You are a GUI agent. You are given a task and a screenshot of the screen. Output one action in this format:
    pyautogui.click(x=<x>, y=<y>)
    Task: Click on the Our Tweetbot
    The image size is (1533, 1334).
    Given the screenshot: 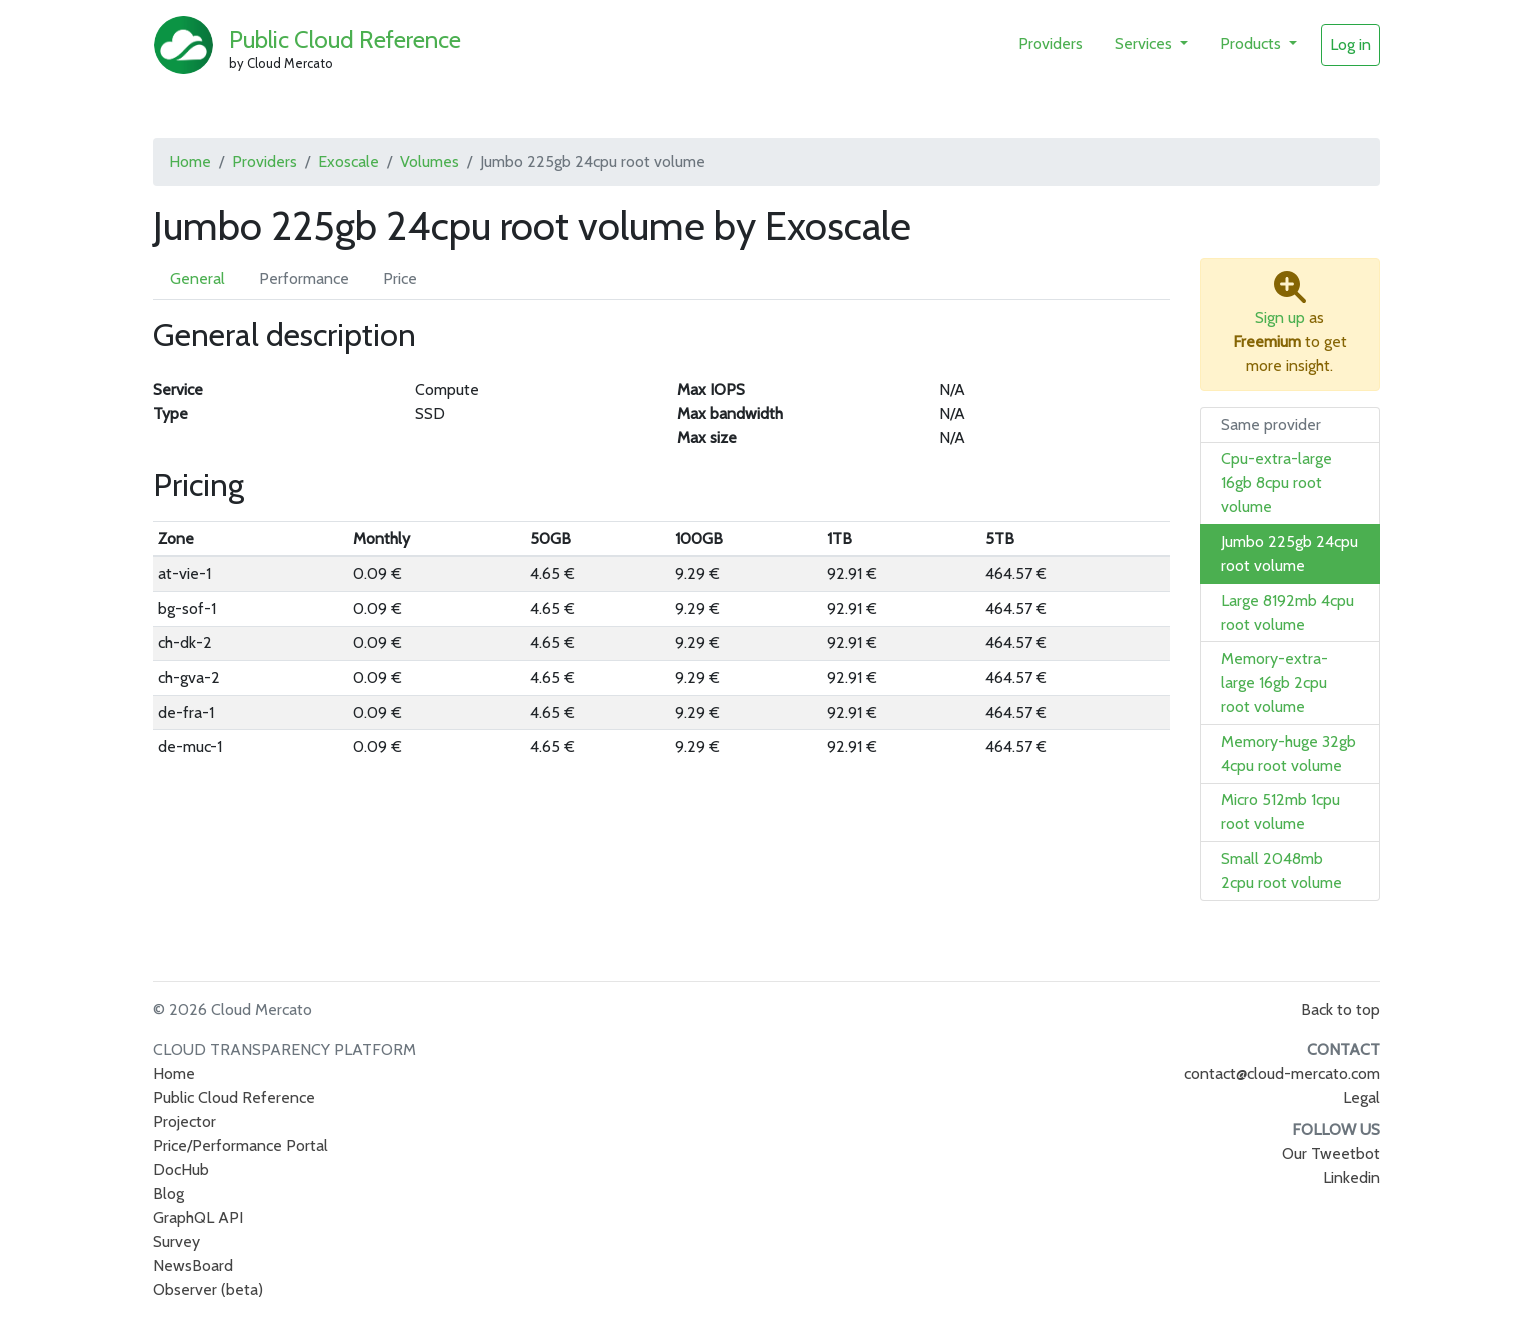 What is the action you would take?
    pyautogui.click(x=1331, y=1153)
    